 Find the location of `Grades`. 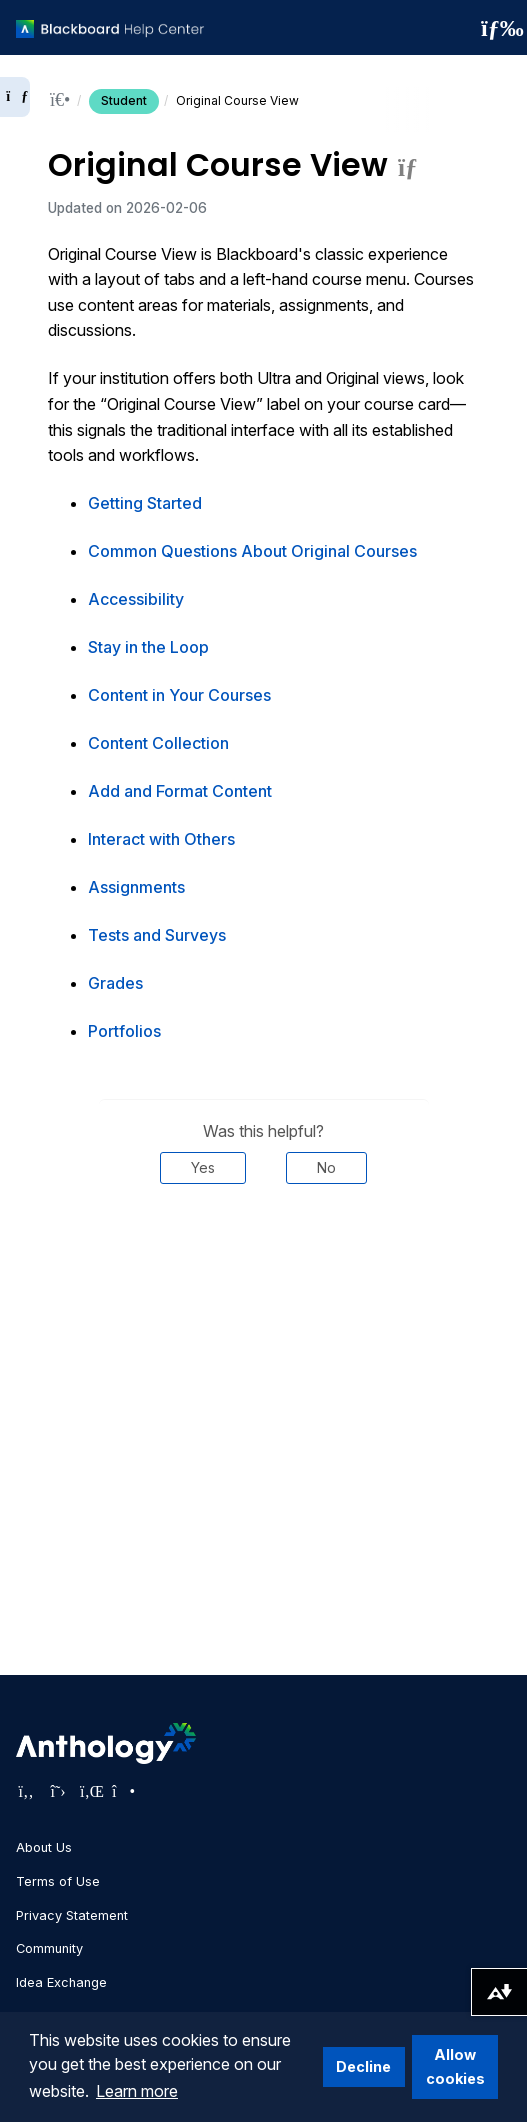

Grades is located at coordinates (115, 983).